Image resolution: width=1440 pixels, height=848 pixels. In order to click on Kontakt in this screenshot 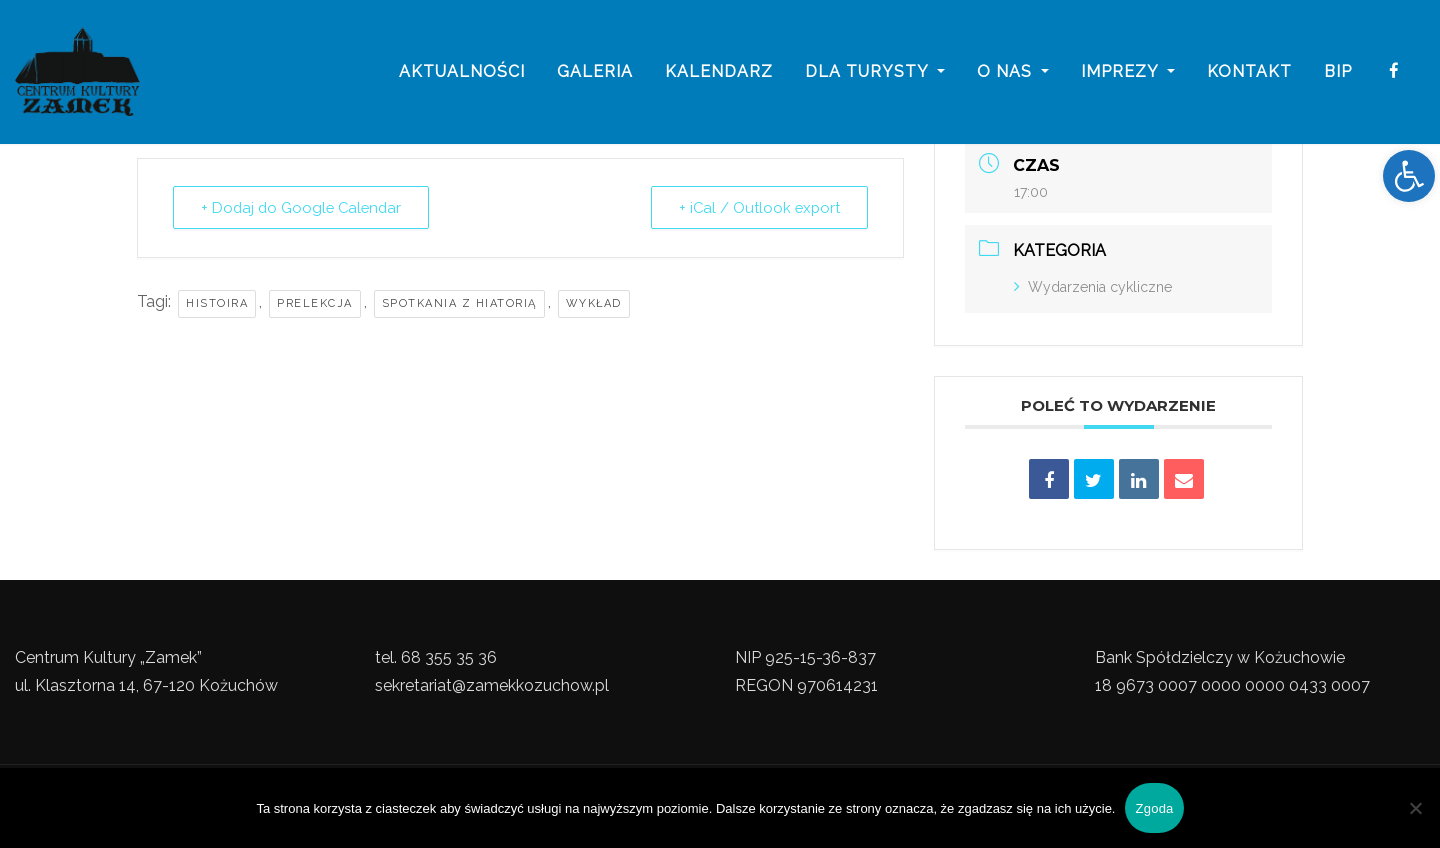, I will do `click(1249, 72)`.